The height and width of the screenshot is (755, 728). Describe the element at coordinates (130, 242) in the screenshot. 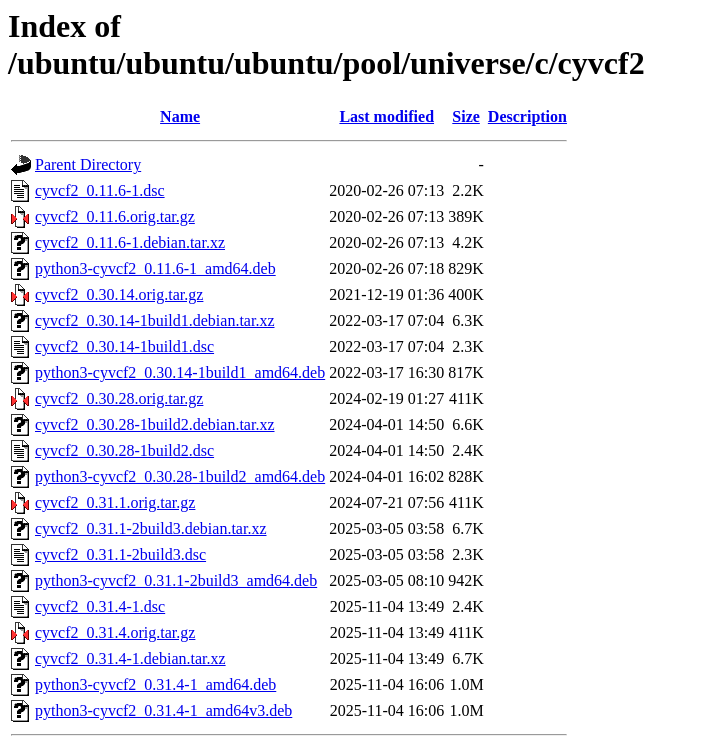

I see `cyvcf2_0.11.6-1.debian.tar.xz` at that location.